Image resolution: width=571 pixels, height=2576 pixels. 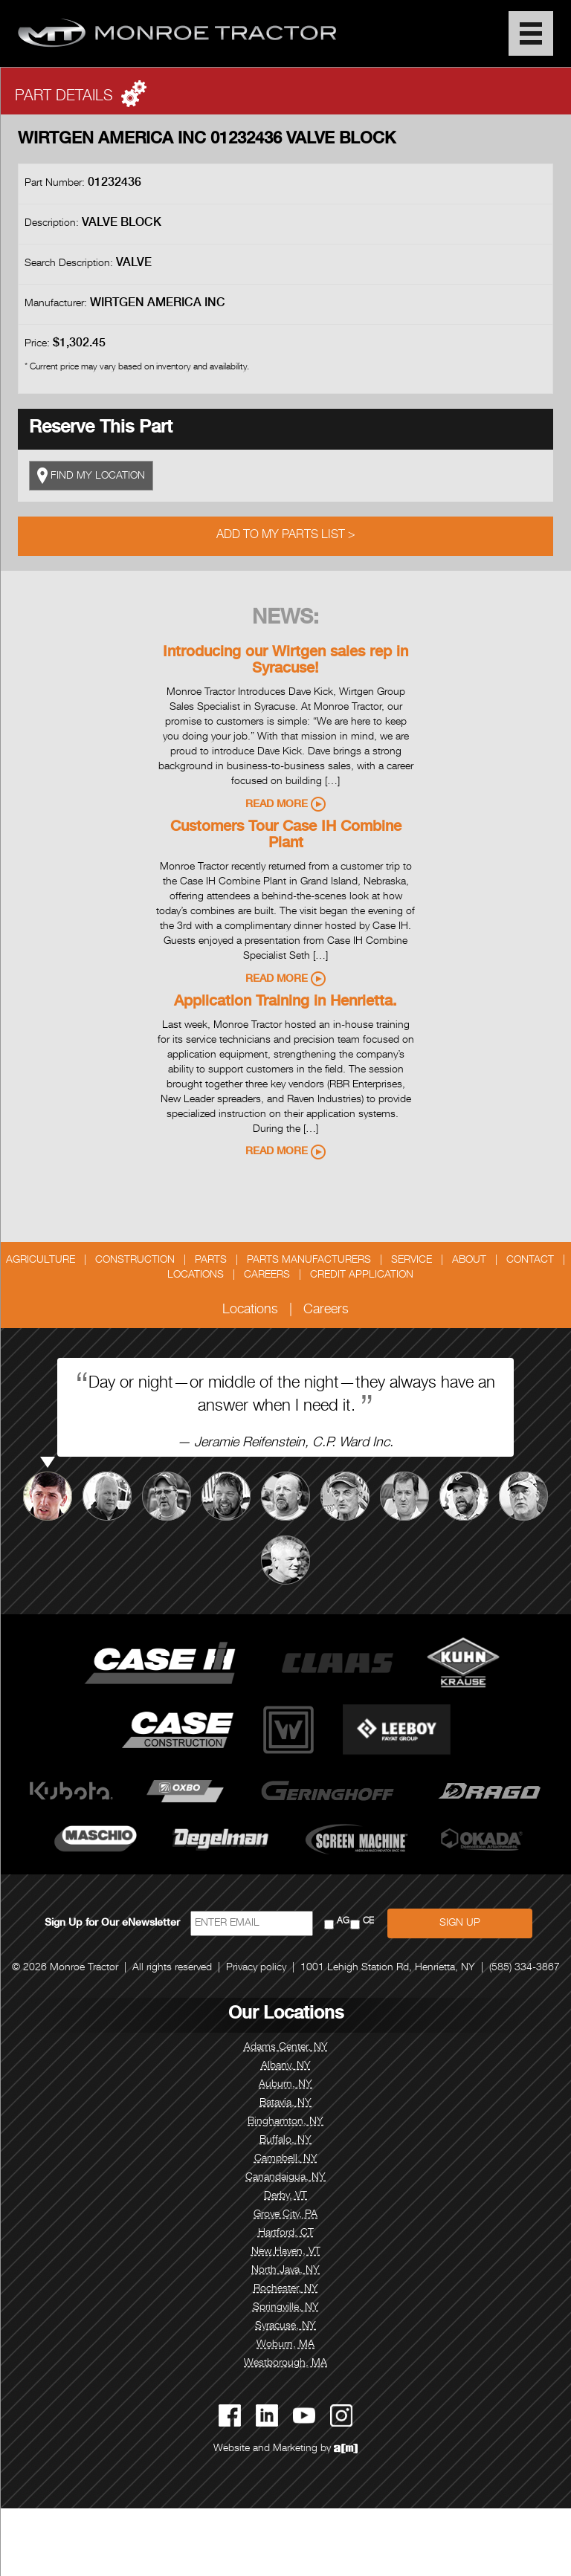 I want to click on North Java, NY, so click(x=285, y=2270).